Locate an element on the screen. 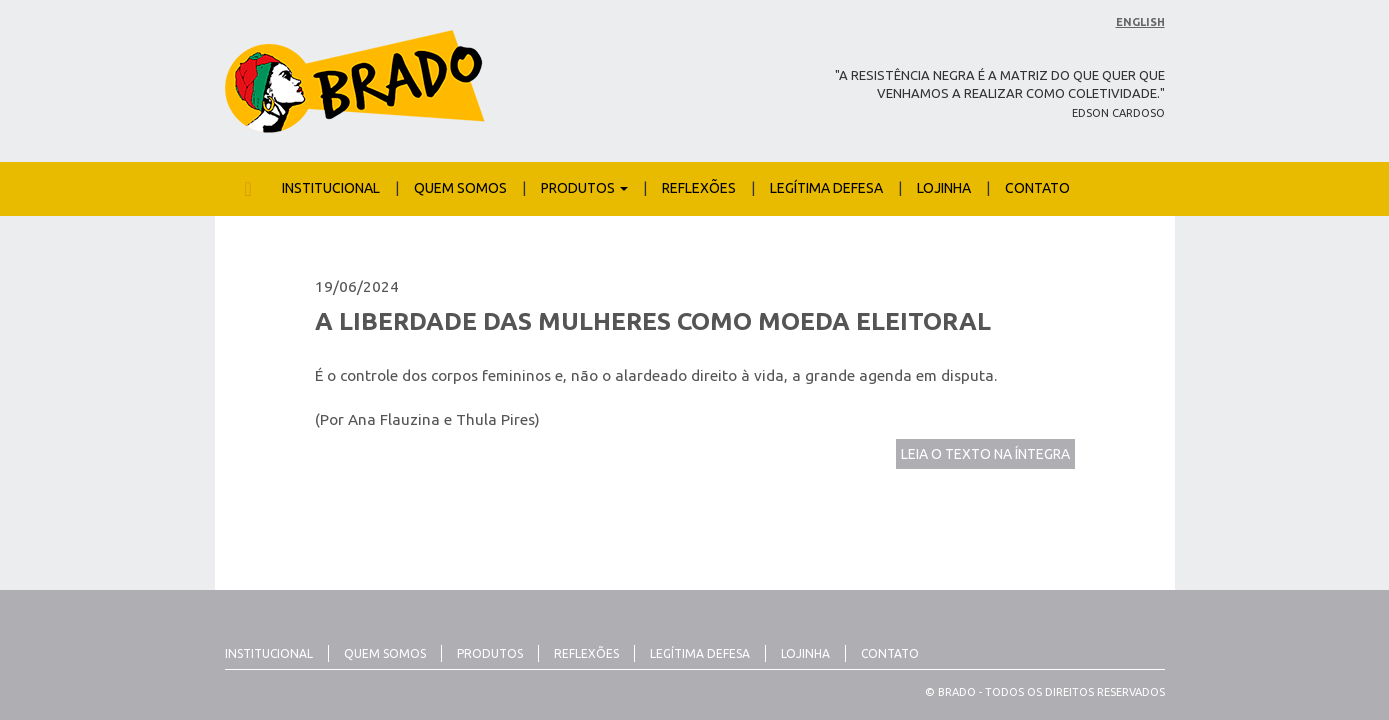  Legítima Defesa is located at coordinates (826, 188).